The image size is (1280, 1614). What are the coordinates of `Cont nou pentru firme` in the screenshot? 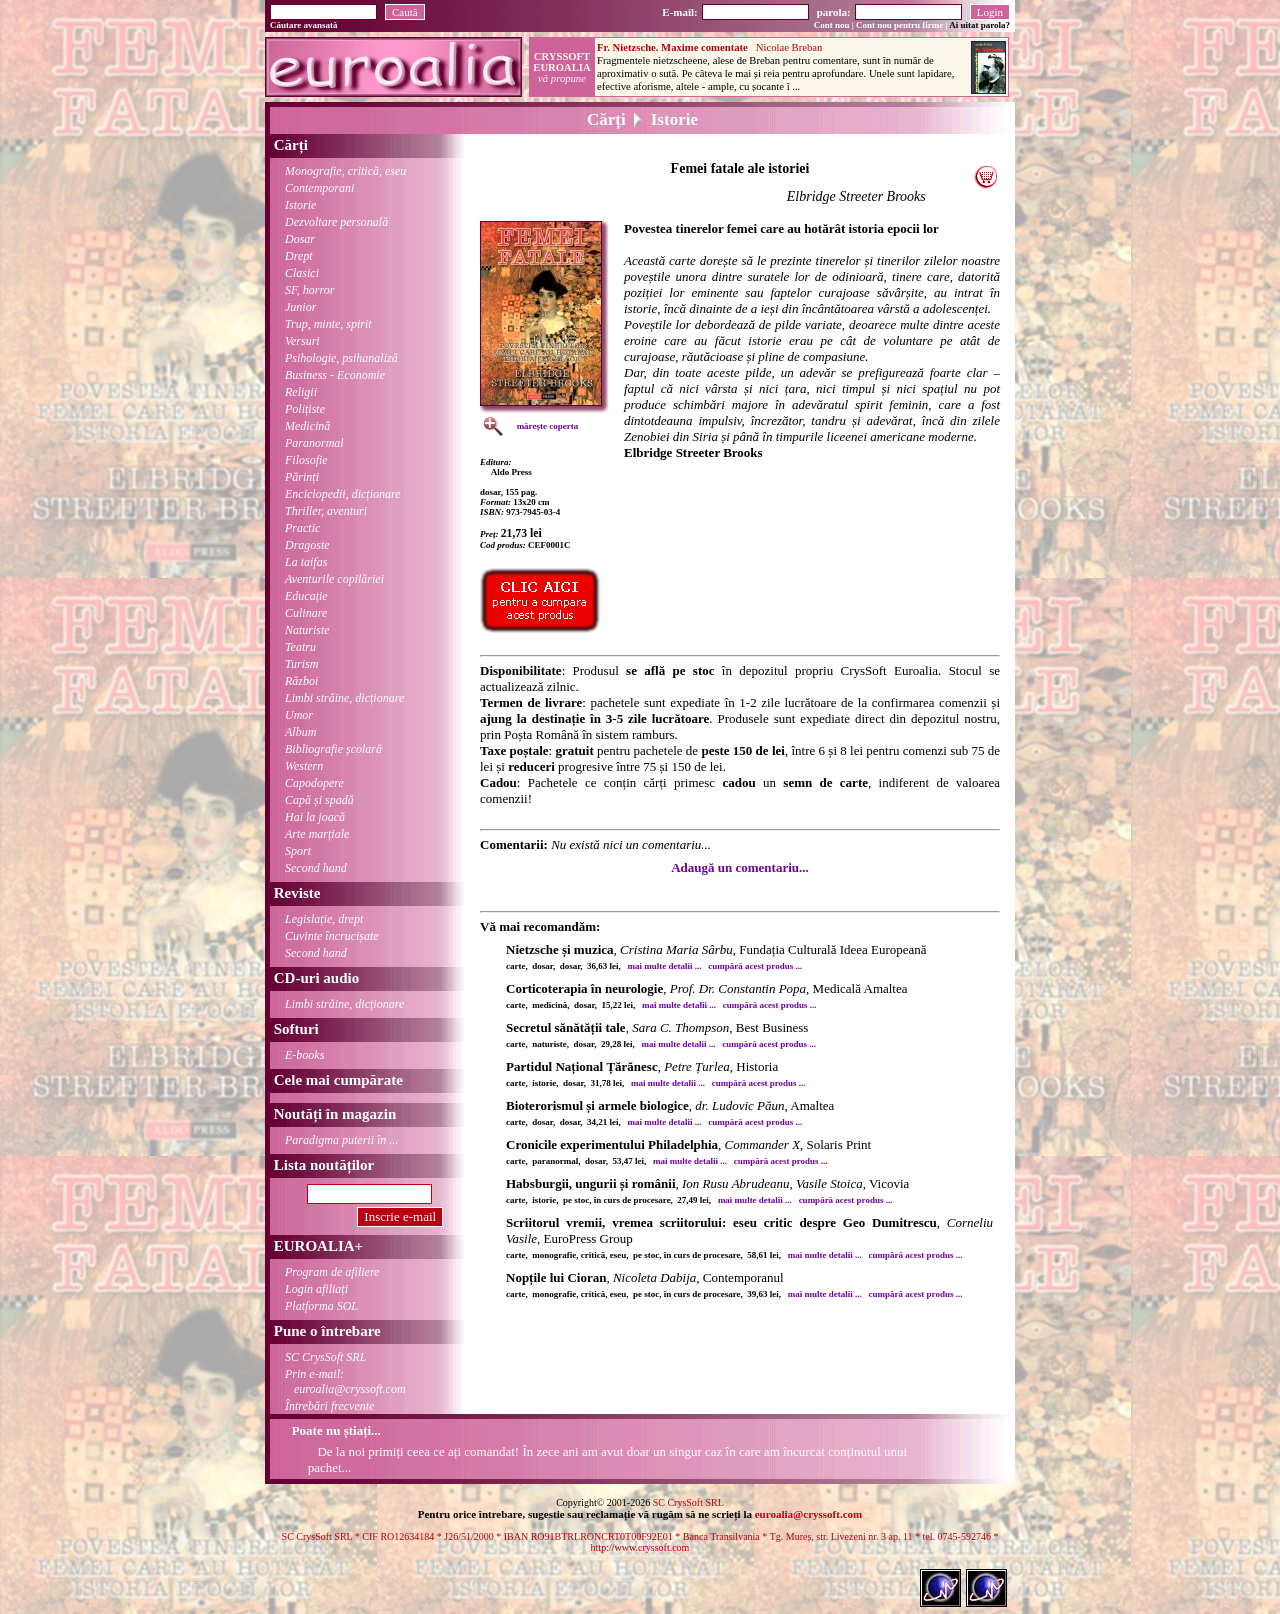 It's located at (899, 25).